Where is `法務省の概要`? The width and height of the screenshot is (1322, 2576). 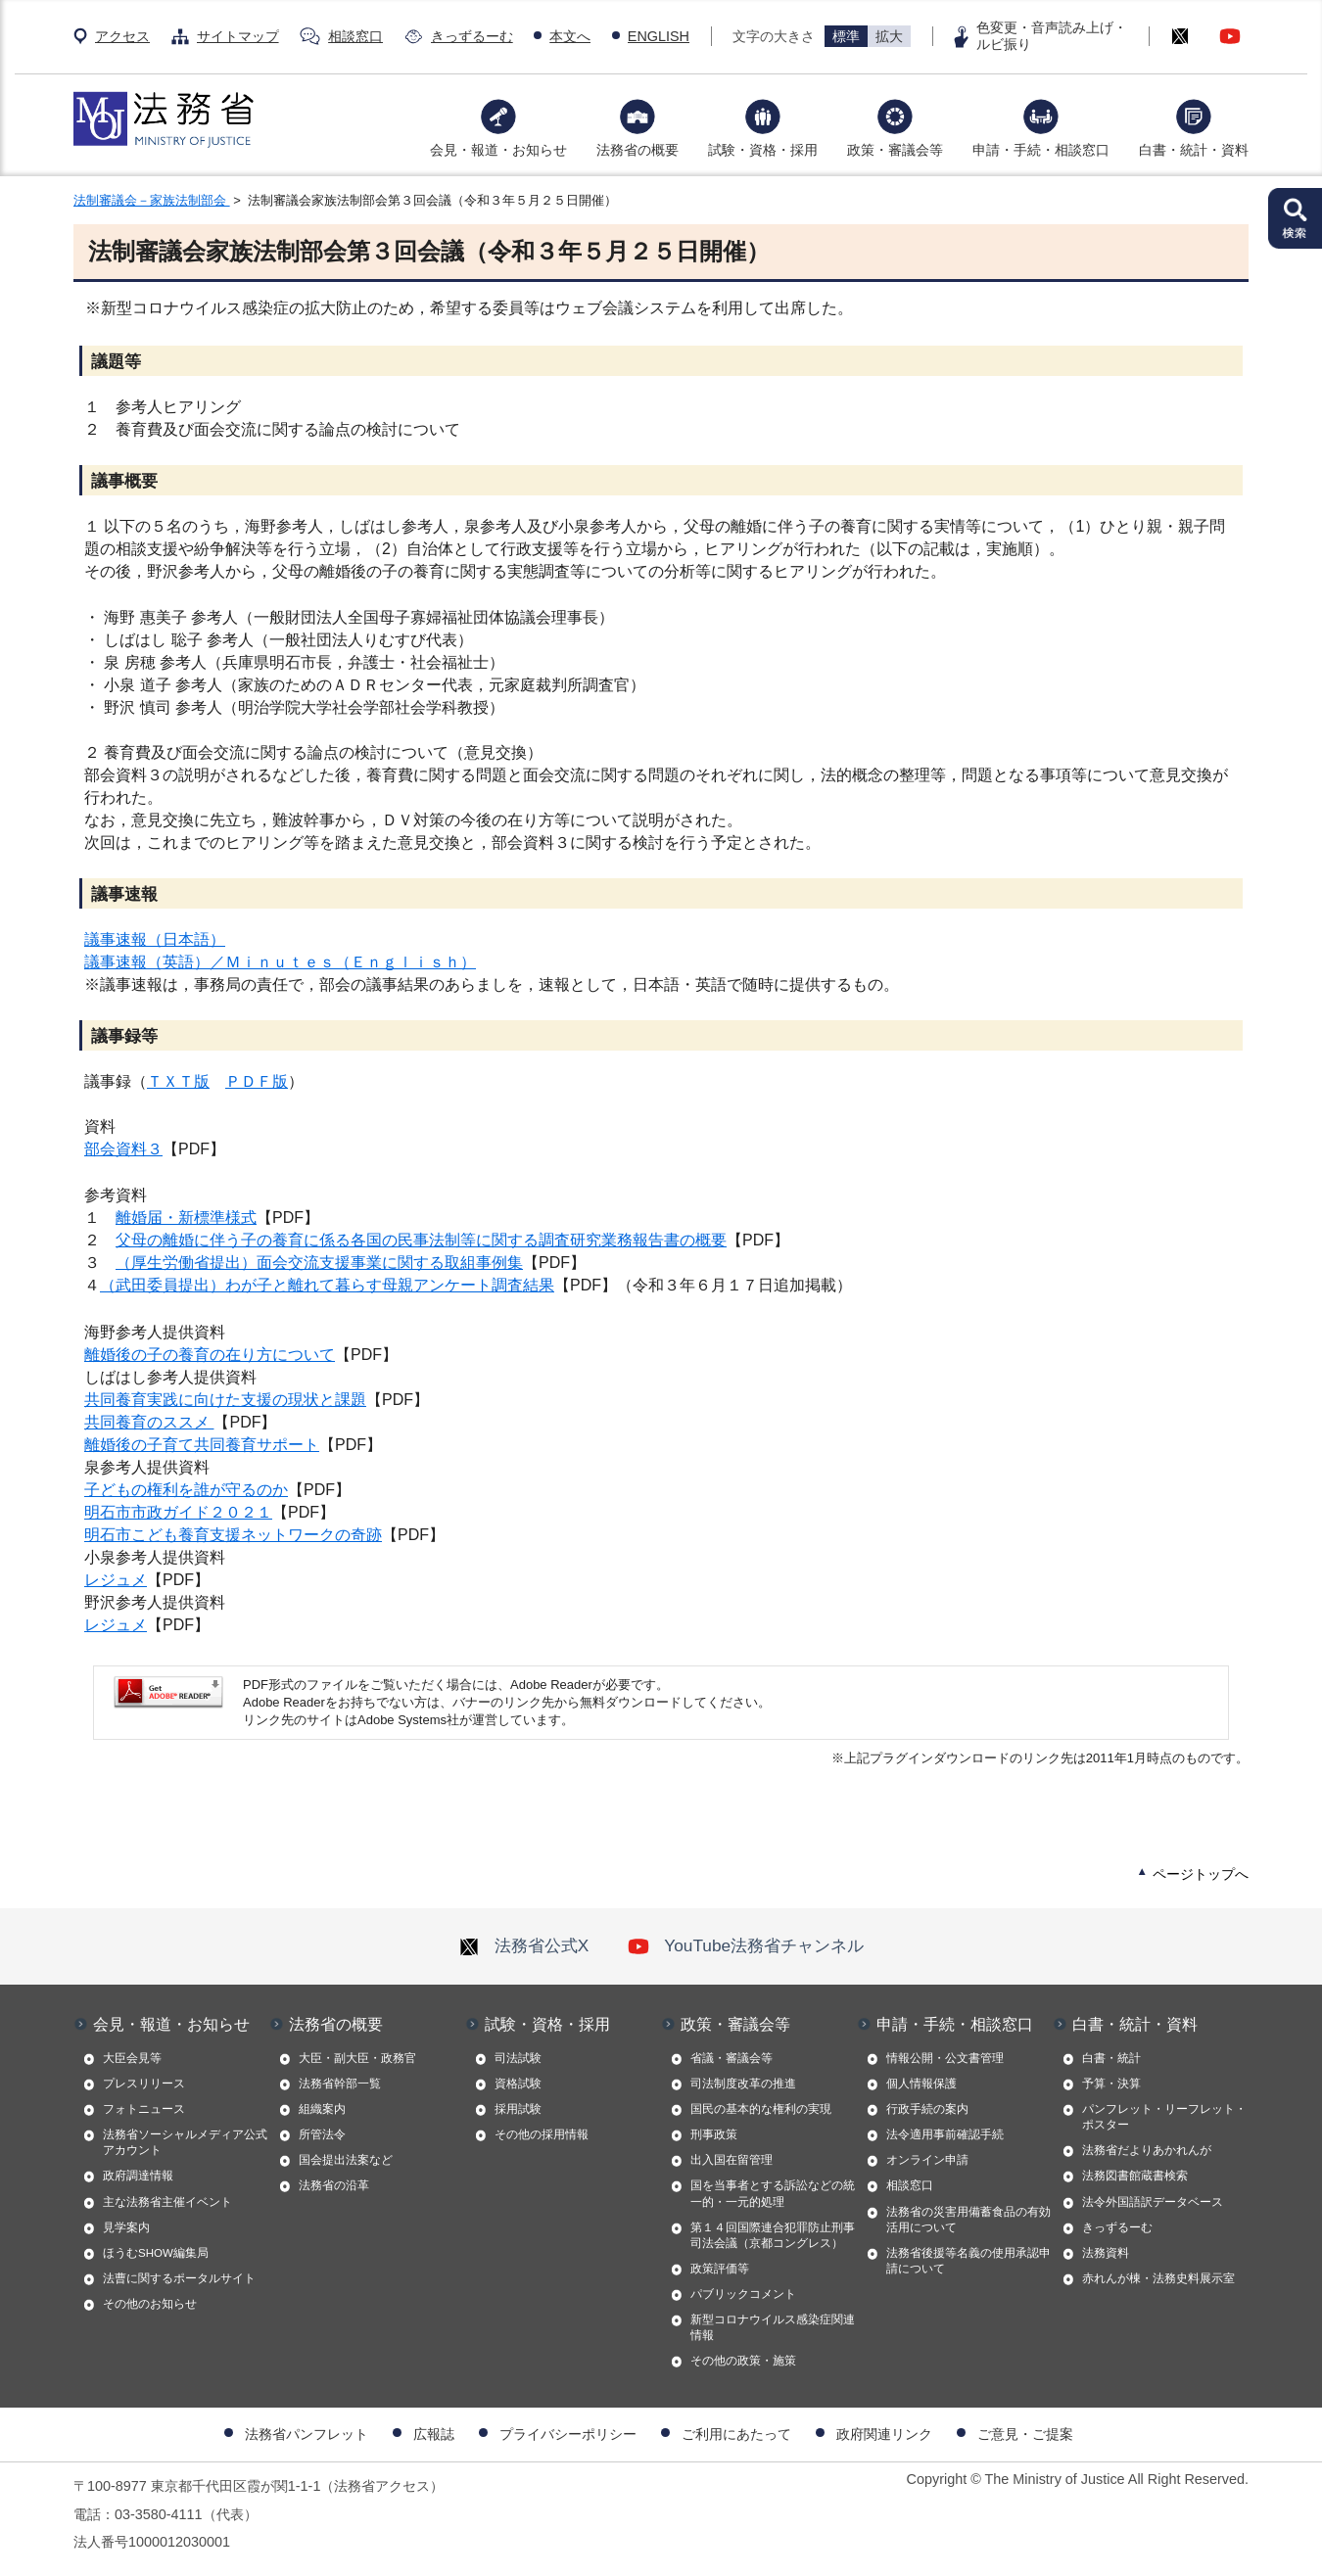 法務省の概要 is located at coordinates (637, 150).